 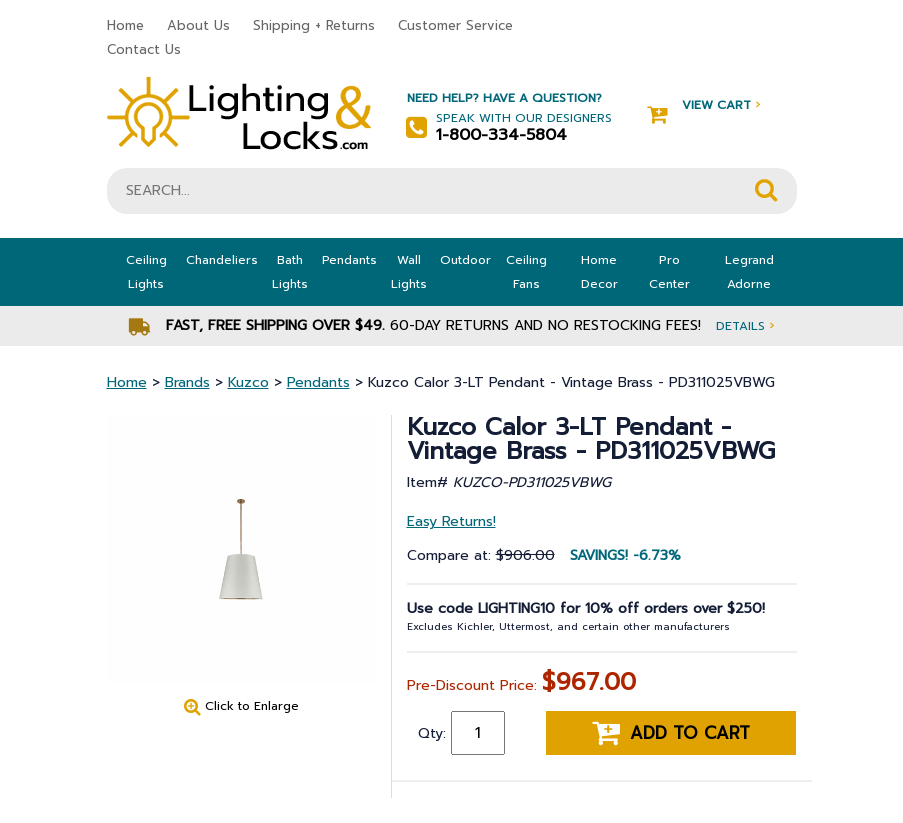 I want to click on Home, so click(x=125, y=25).